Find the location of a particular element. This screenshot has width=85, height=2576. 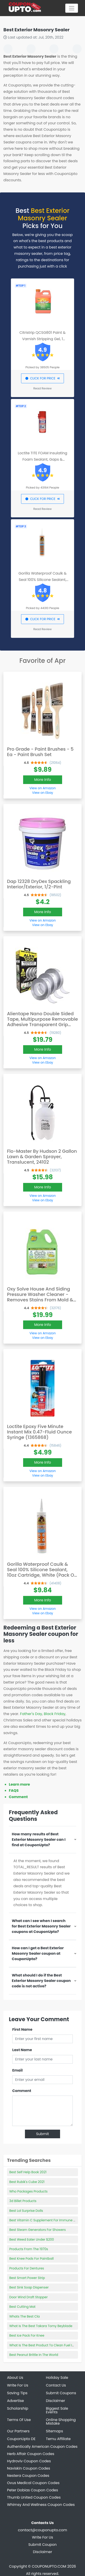

Naviskin Coupon Codes is located at coordinates (28, 2468).